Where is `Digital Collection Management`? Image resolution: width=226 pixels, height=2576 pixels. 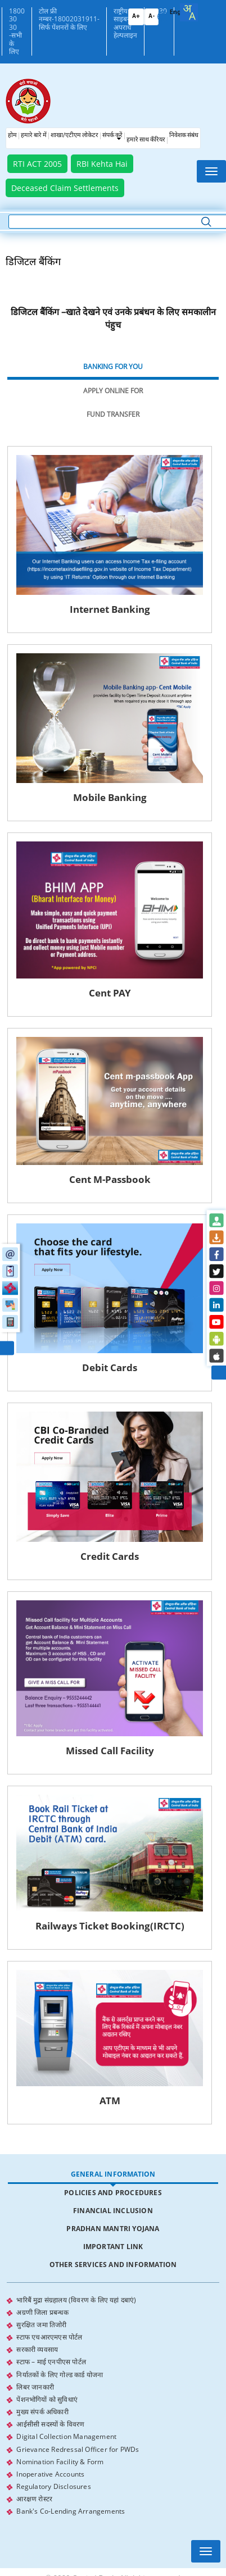
Digital Collection Management is located at coordinates (66, 2479).